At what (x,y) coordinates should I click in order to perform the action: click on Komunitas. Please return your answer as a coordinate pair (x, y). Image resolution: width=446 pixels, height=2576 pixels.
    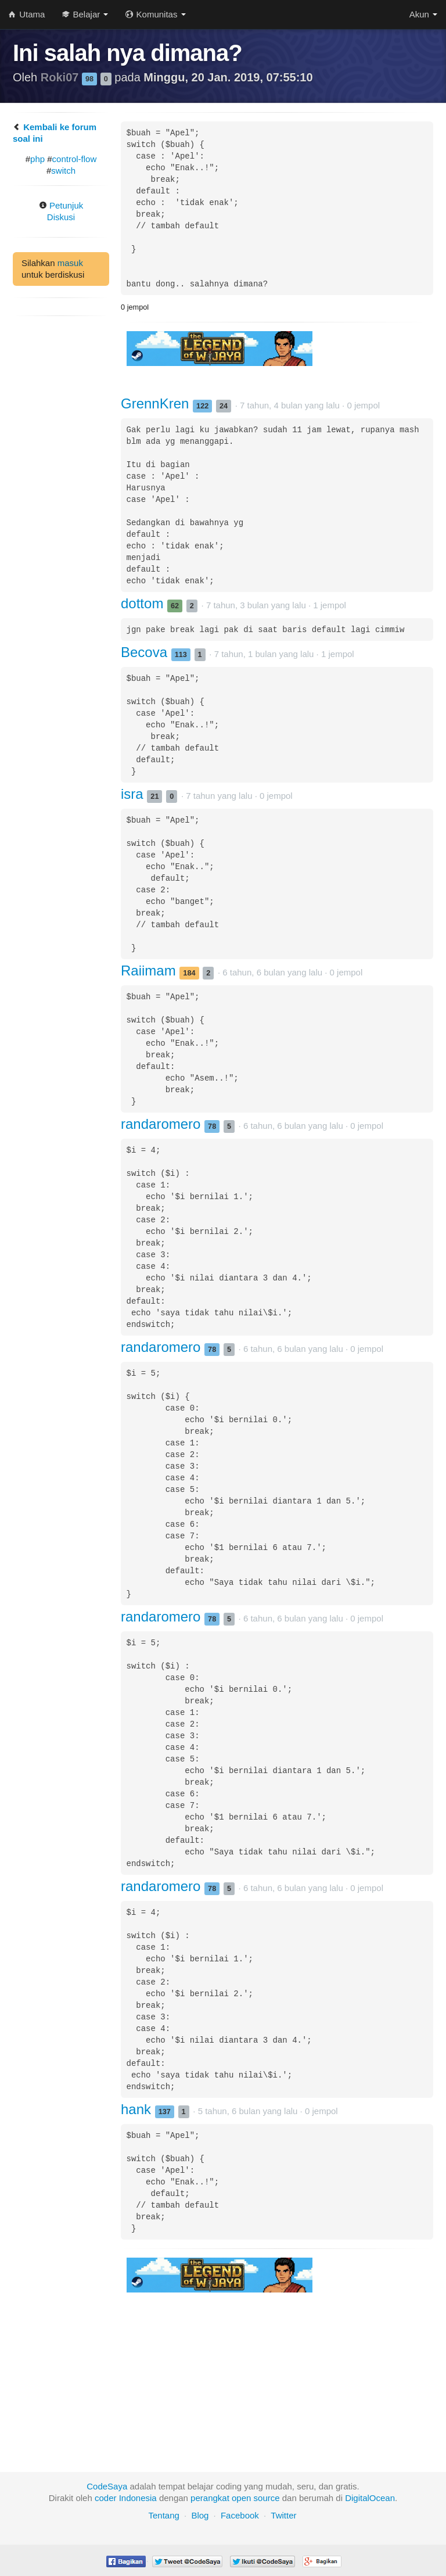
    Looking at the image, I should click on (155, 14).